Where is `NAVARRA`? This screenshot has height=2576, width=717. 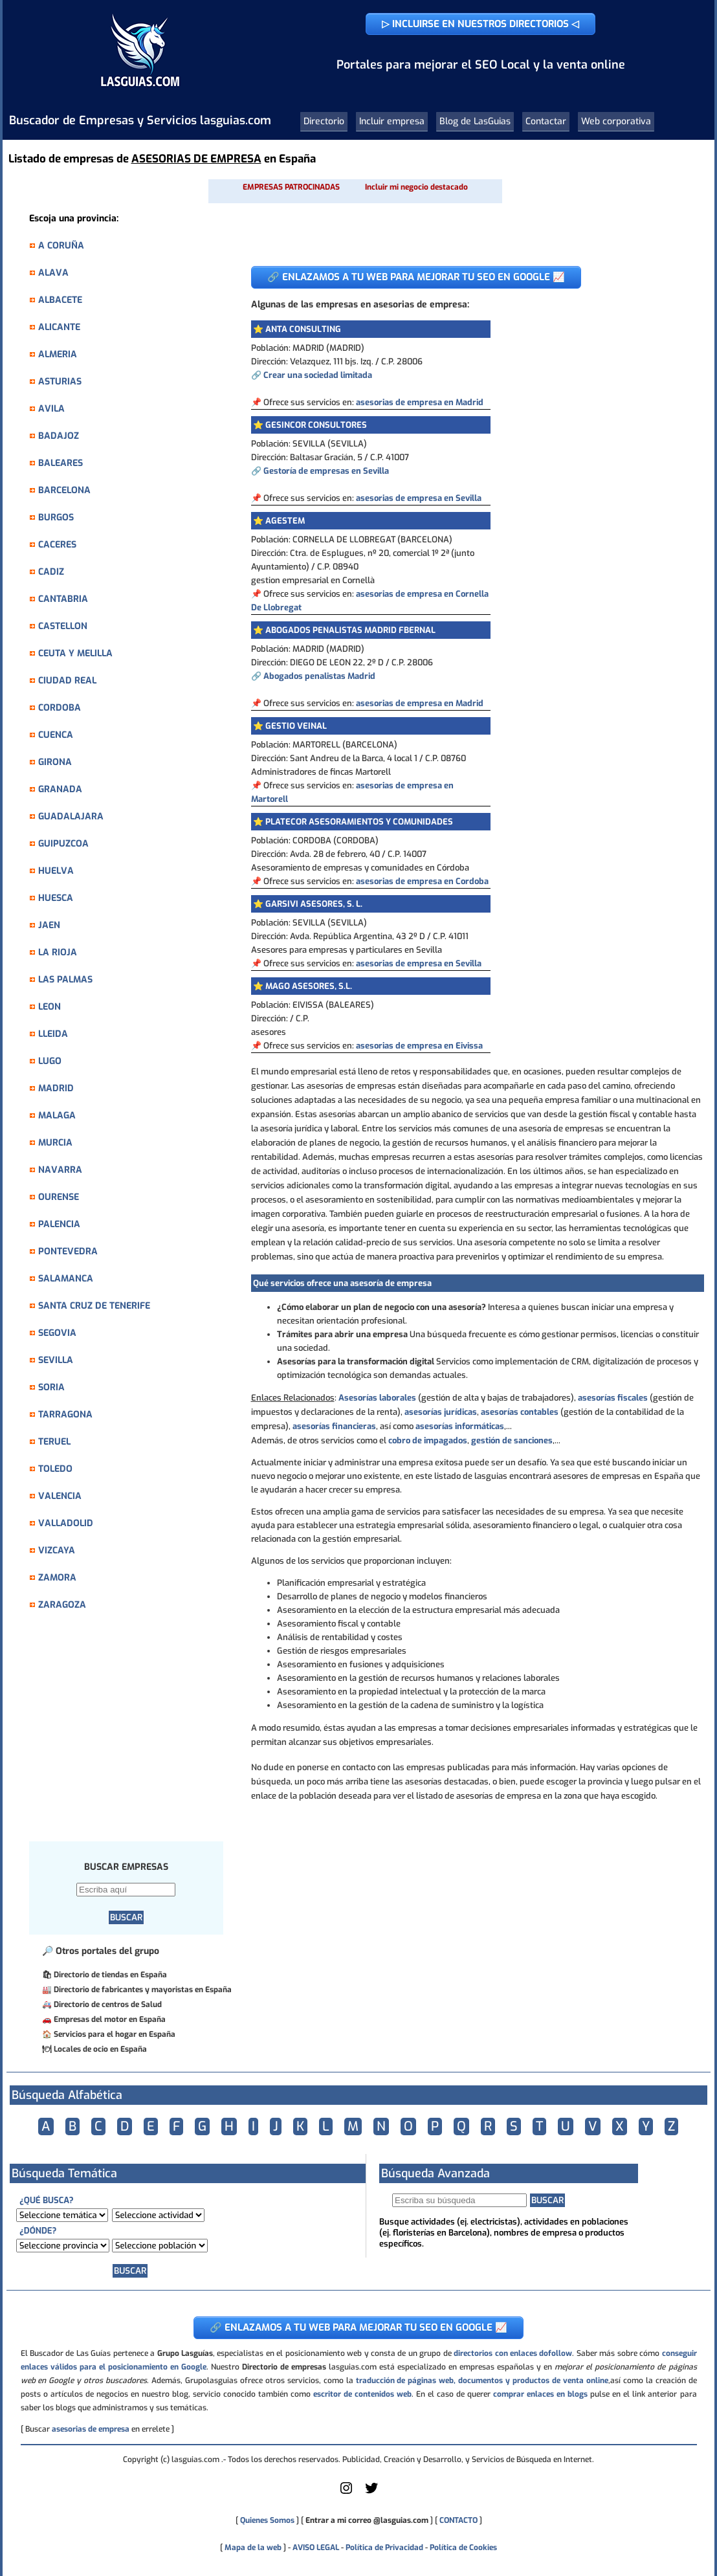 NAVARRA is located at coordinates (60, 1170).